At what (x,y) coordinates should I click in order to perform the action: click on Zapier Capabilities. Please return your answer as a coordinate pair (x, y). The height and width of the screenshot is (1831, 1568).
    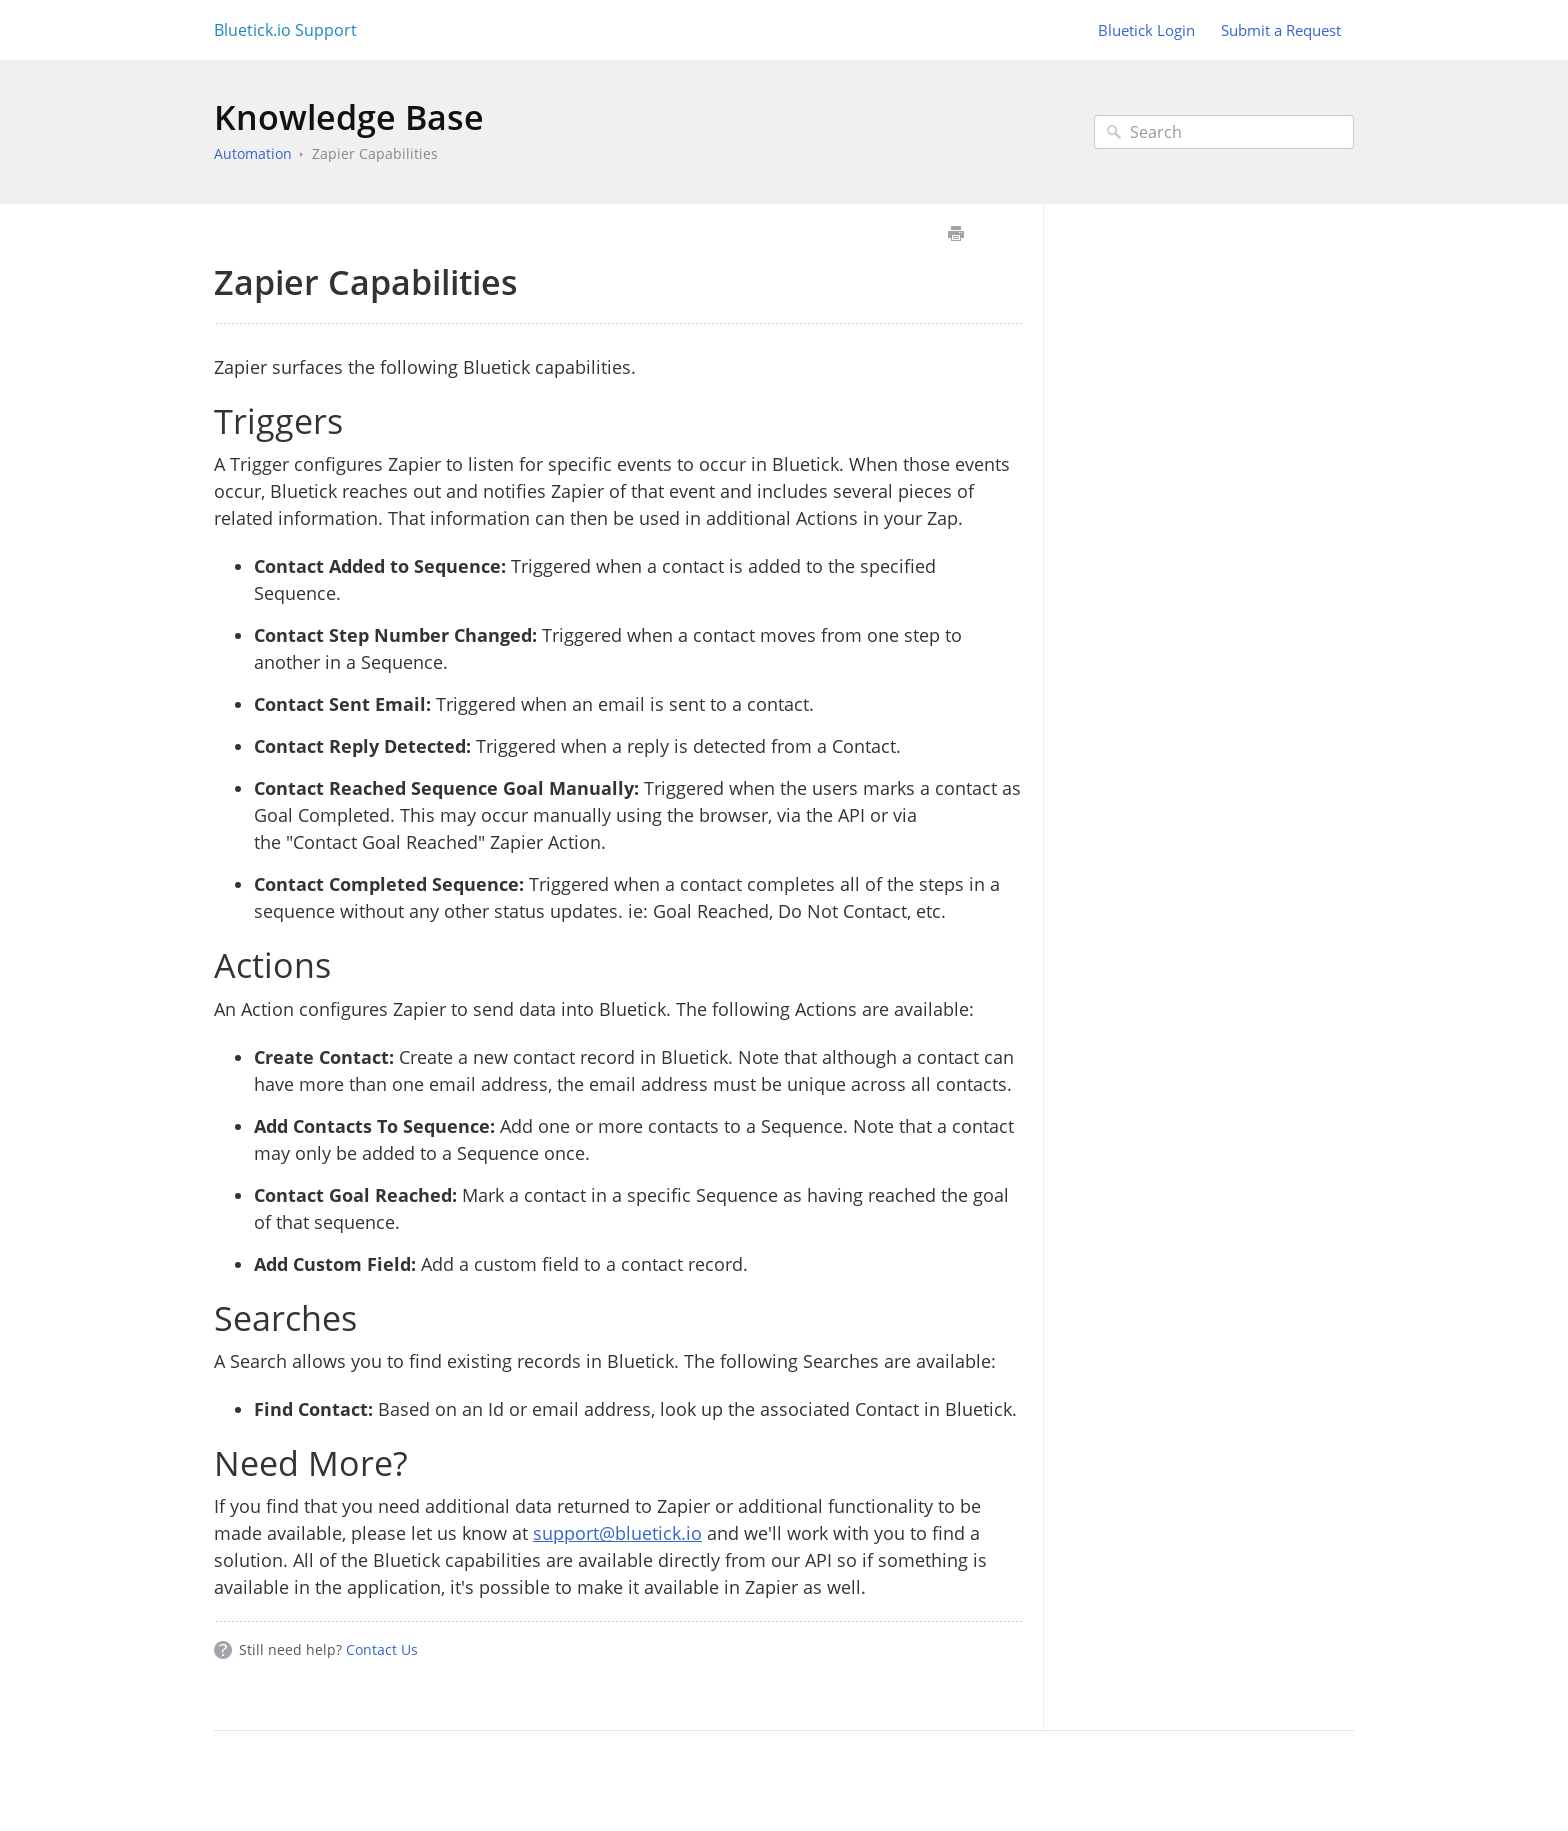
    Looking at the image, I should click on (375, 153).